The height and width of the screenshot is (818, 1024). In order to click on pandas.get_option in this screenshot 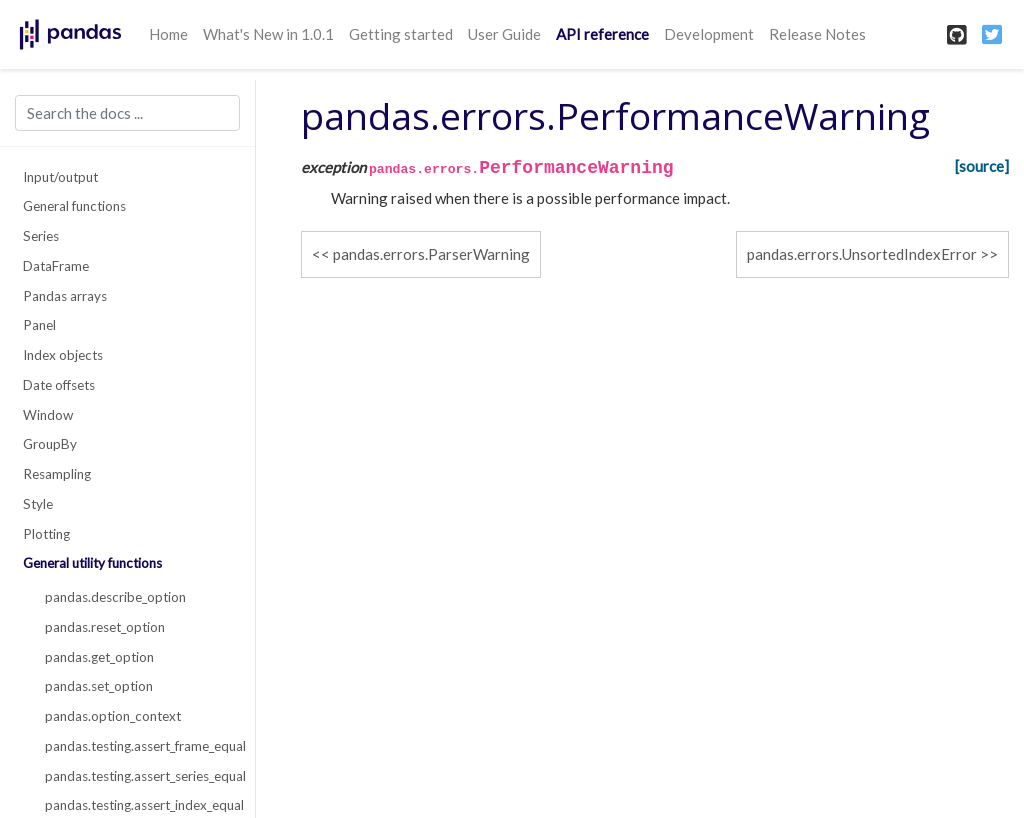, I will do `click(99, 657)`.